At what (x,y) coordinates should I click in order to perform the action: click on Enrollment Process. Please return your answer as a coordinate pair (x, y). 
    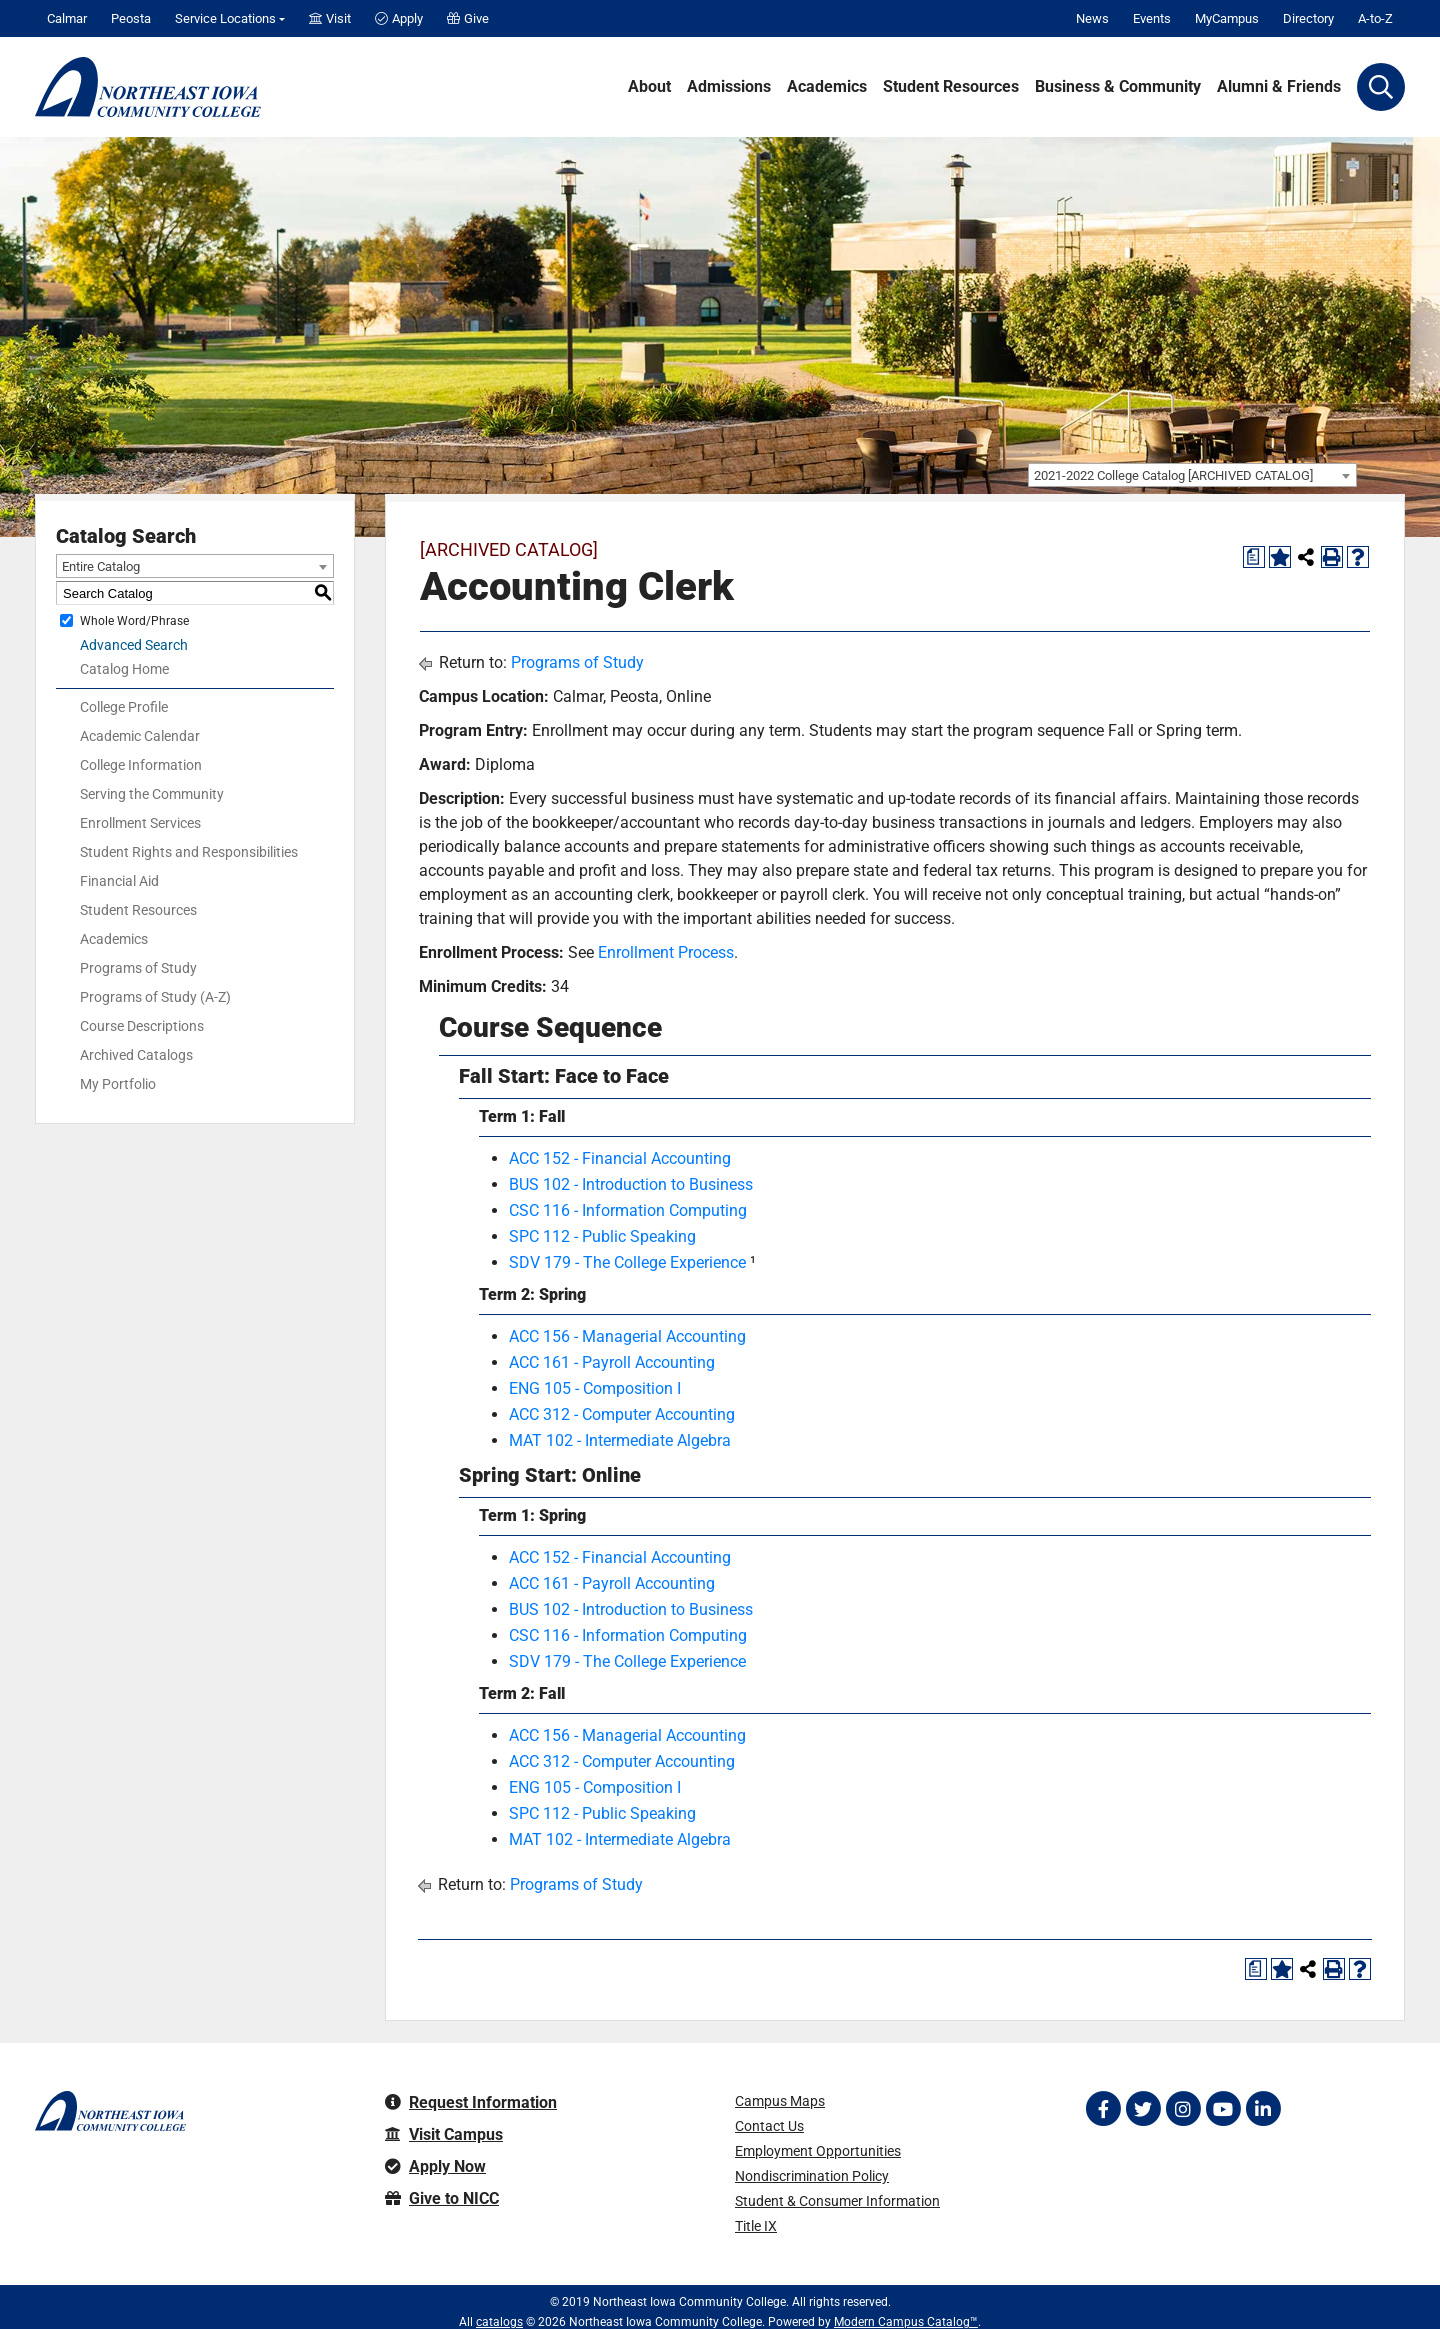
    Looking at the image, I should click on (666, 952).